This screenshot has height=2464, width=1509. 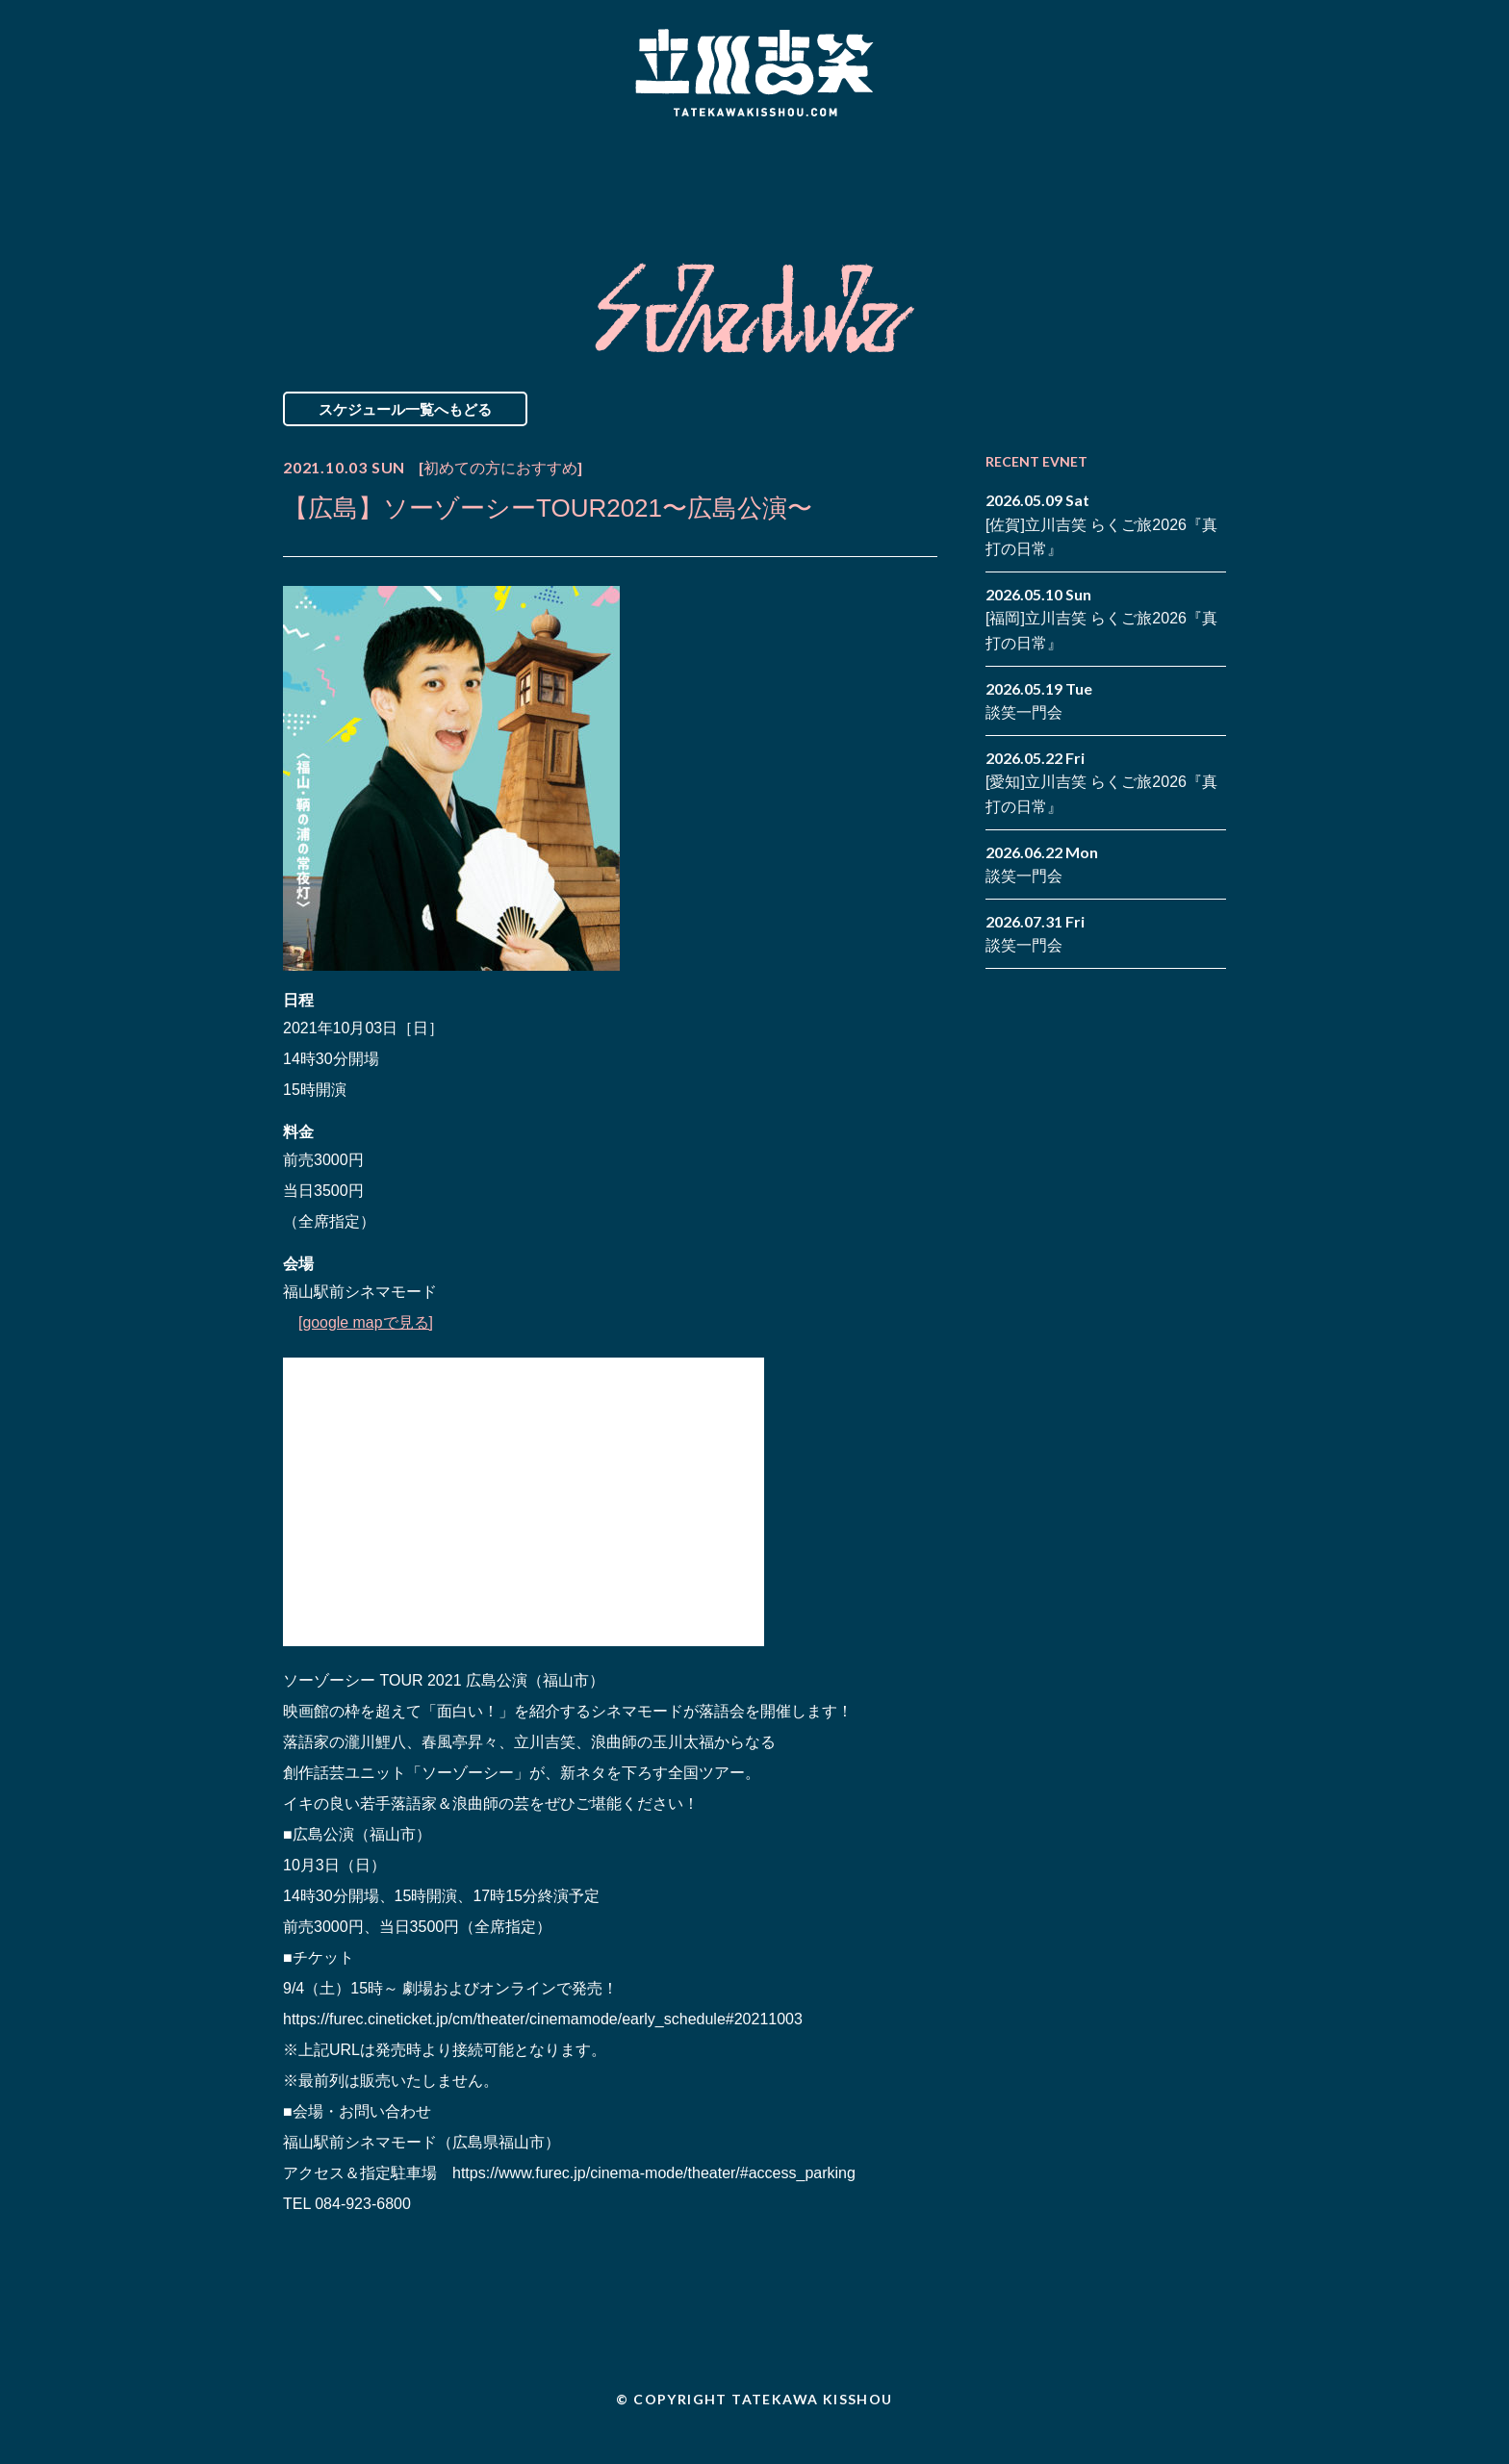 What do you see at coordinates (1211, 190) in the screenshot?
I see `youtube` at bounding box center [1211, 190].